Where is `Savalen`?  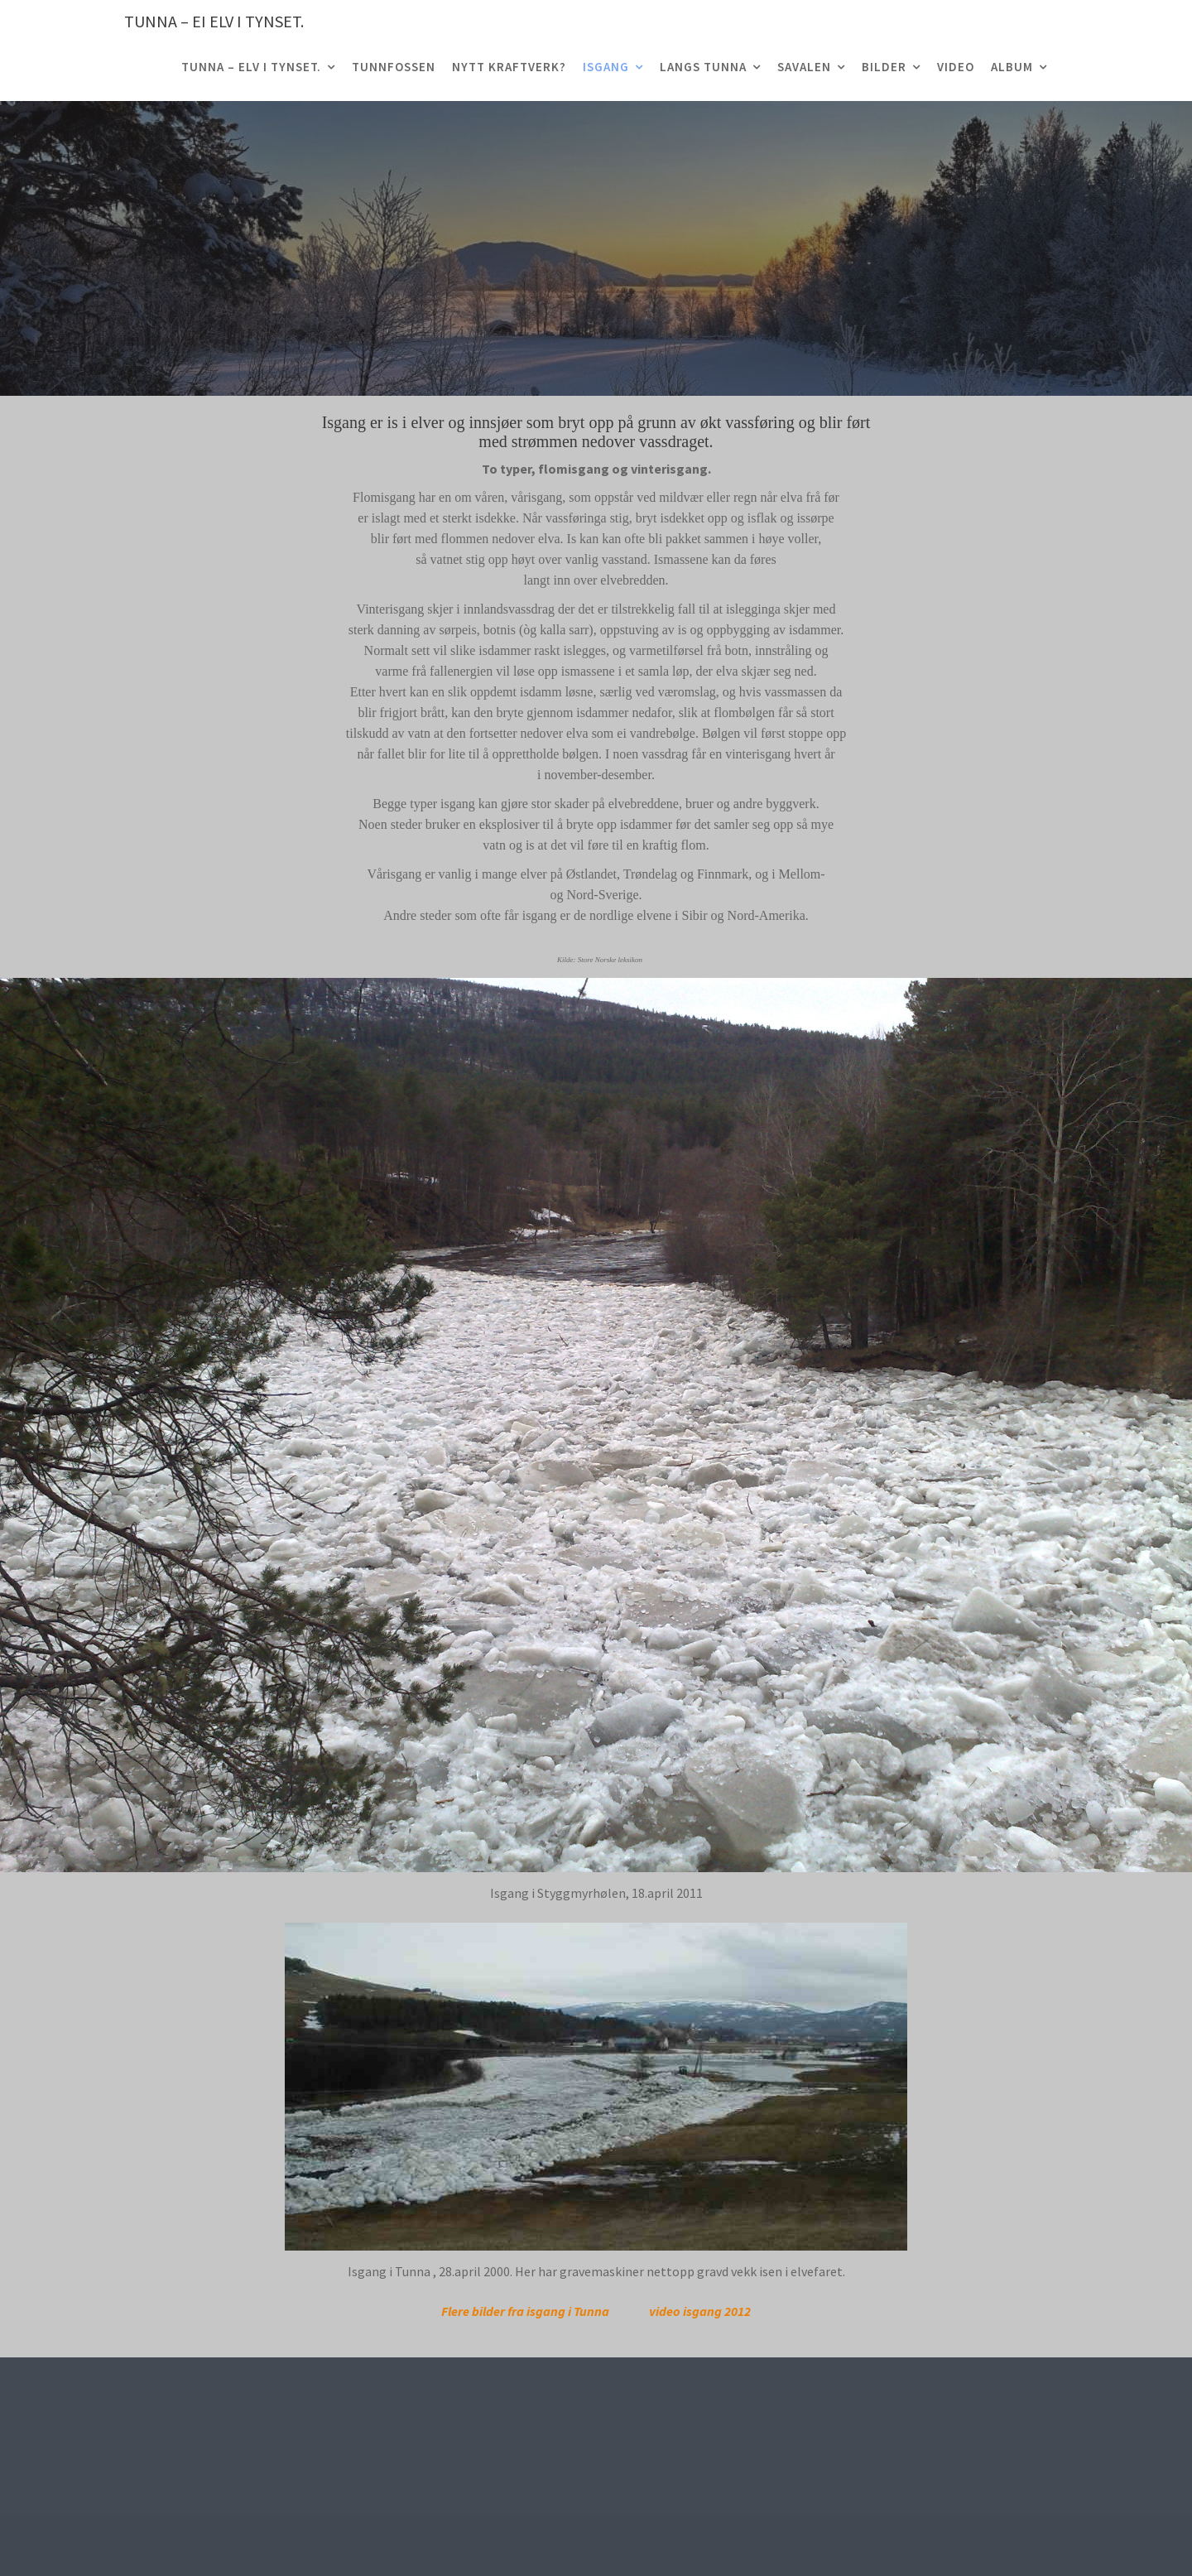
Savalen is located at coordinates (804, 67).